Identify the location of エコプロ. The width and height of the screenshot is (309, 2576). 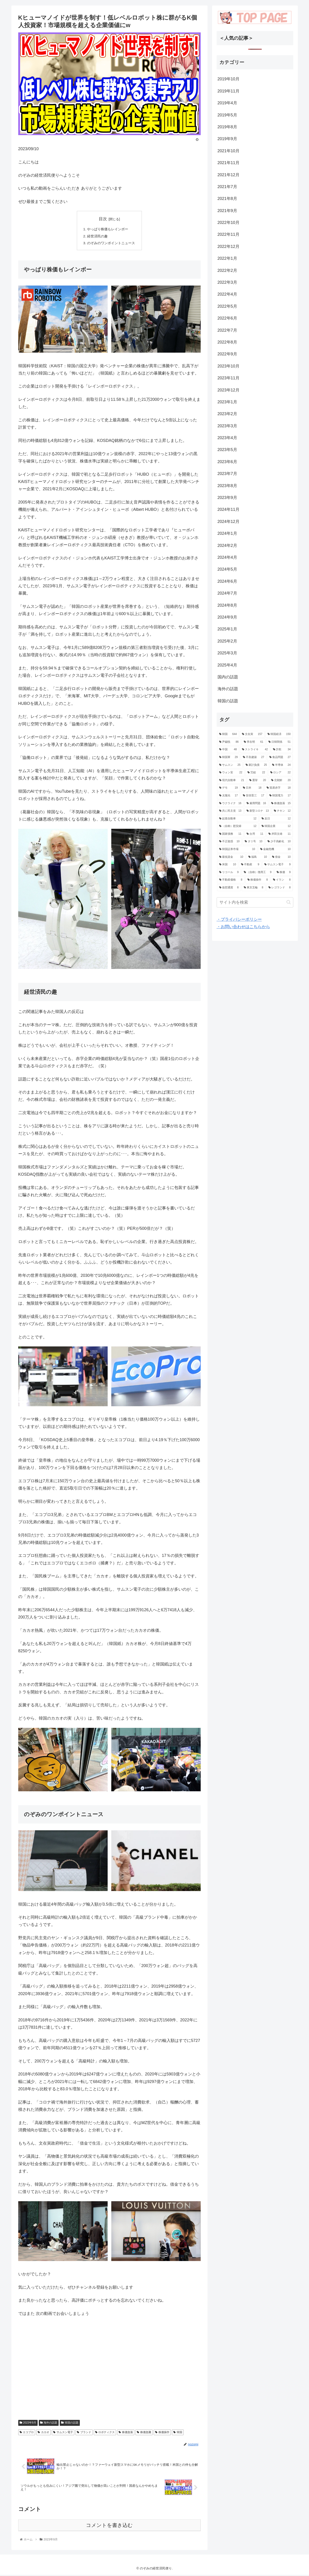
(27, 2433).